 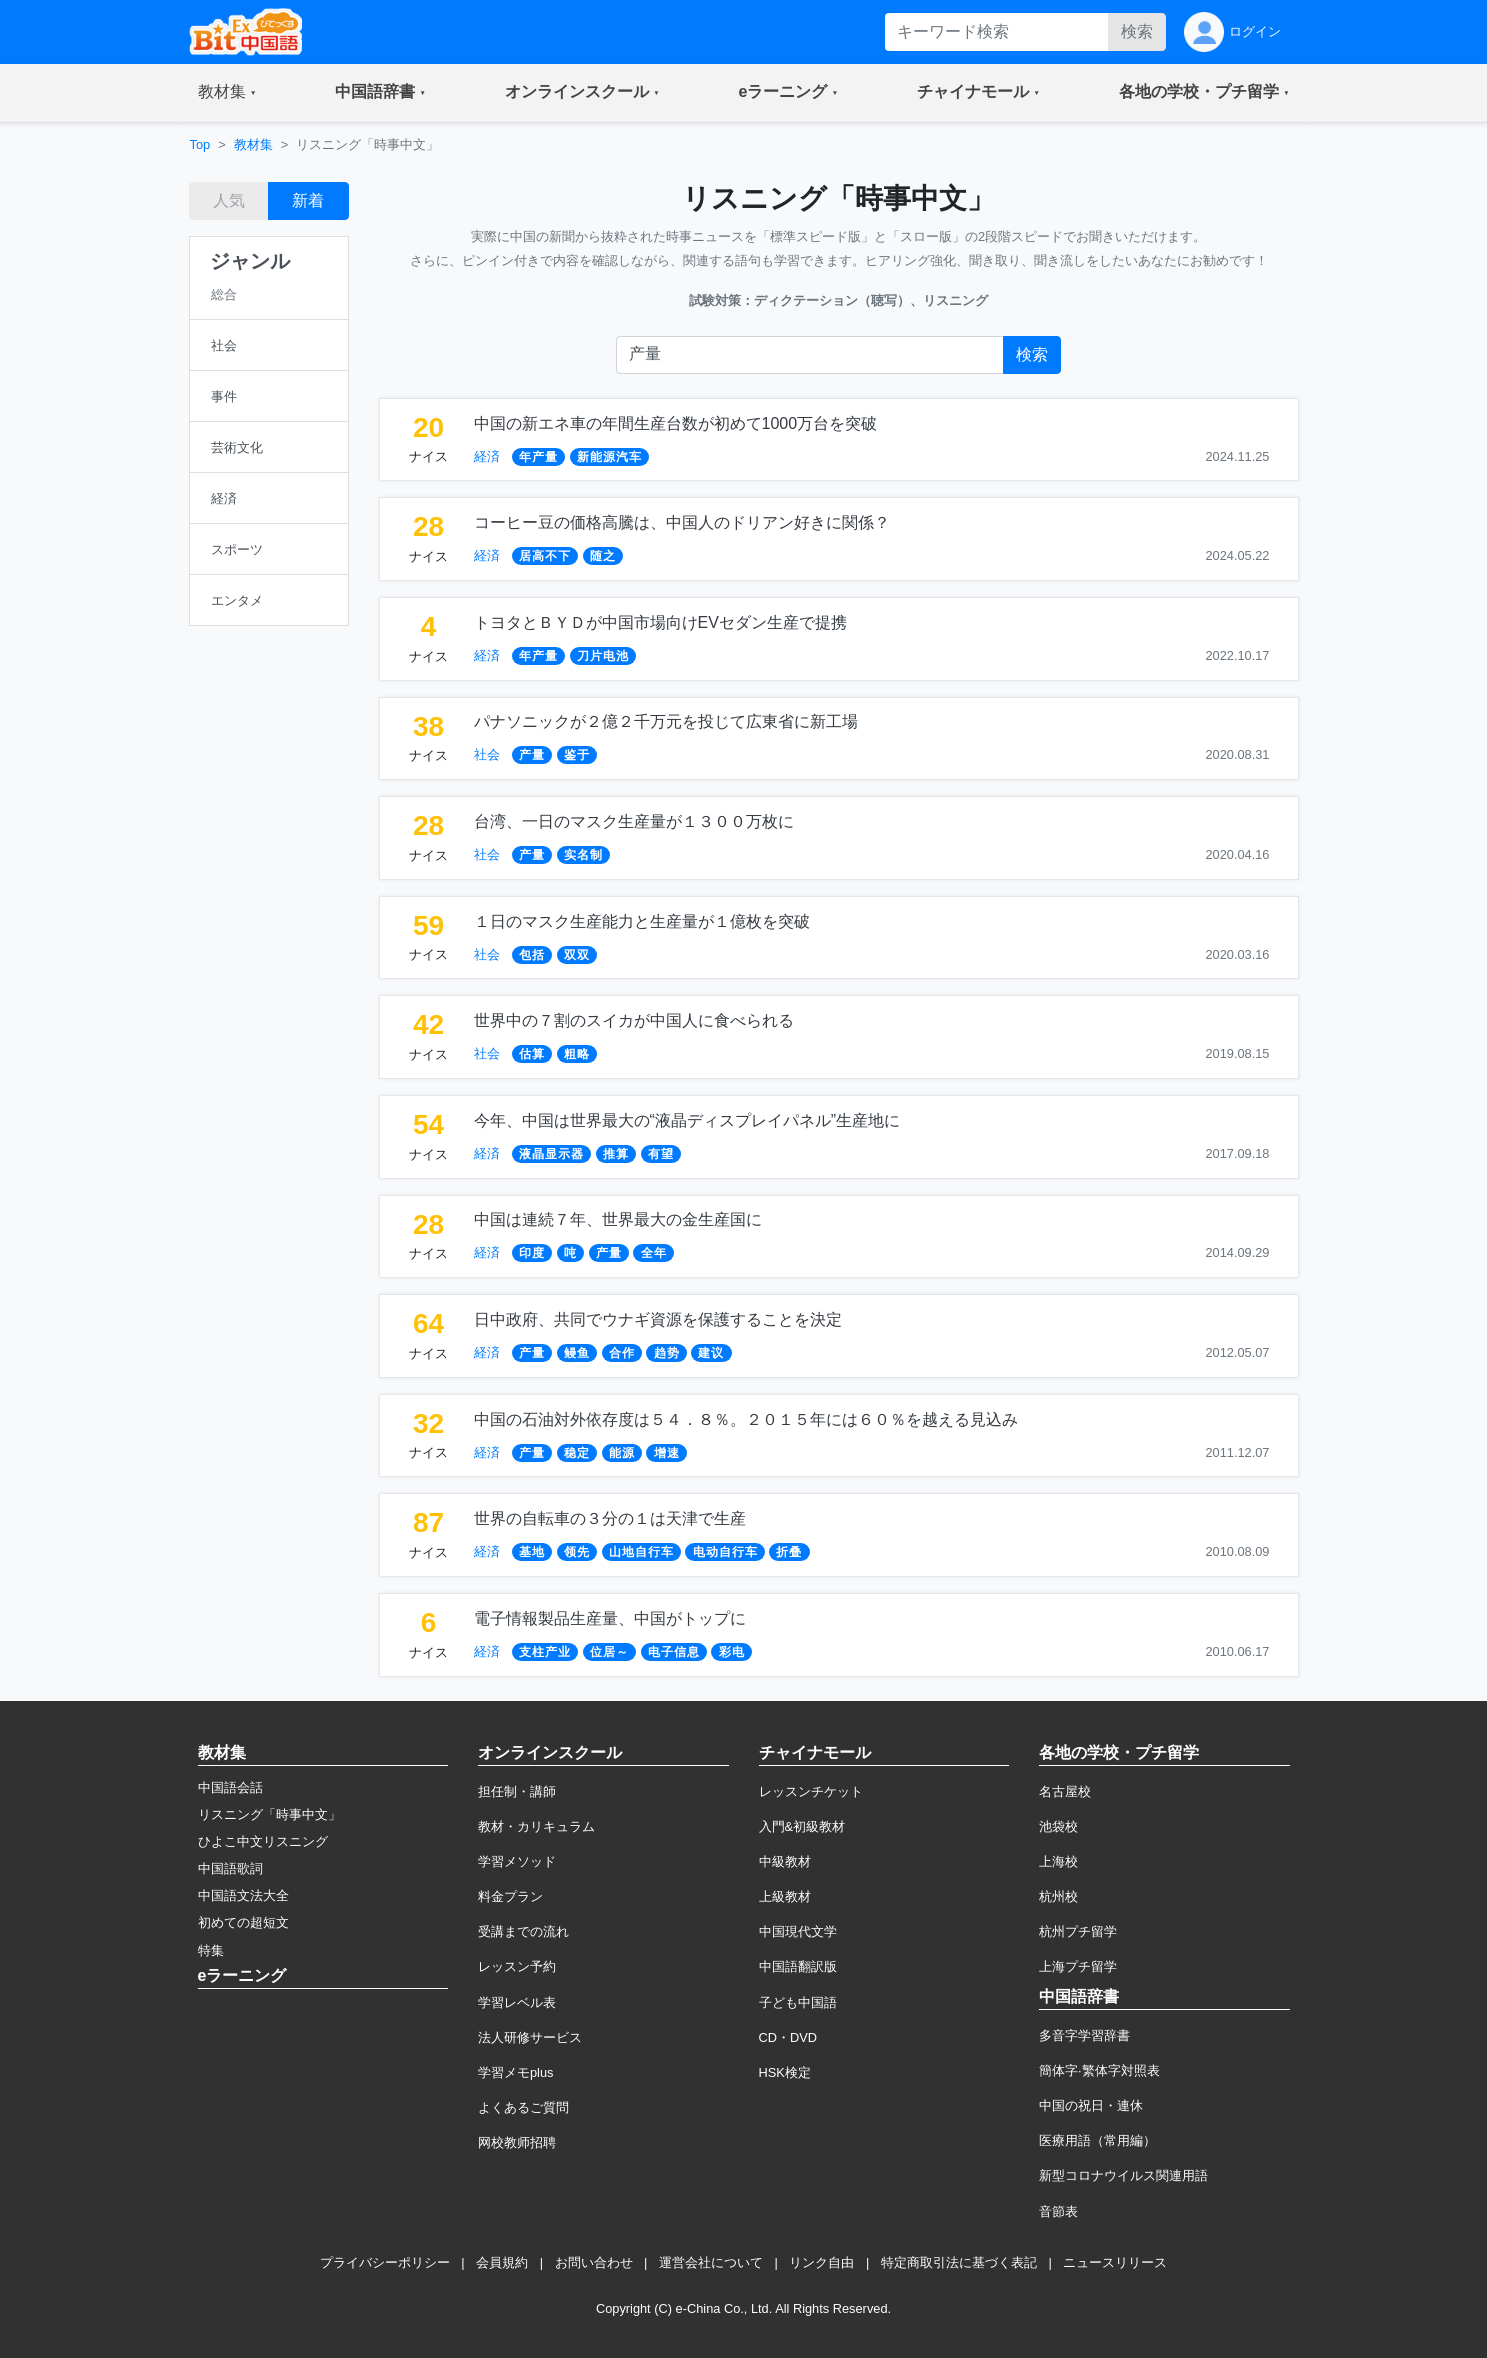 What do you see at coordinates (660, 622) in the screenshot?
I see `トヨタとＢＹＤが中国市場向けEVセダン生産で提携` at bounding box center [660, 622].